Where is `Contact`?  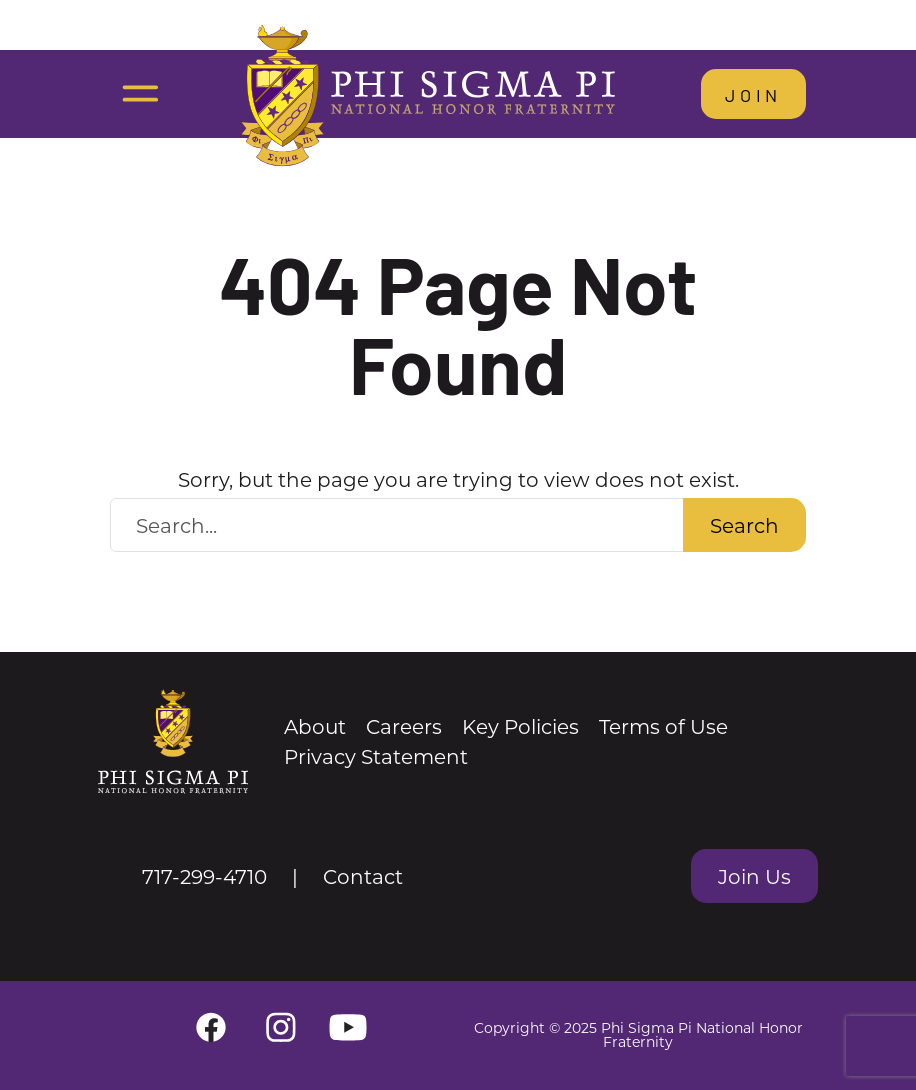
Contact is located at coordinates (363, 876).